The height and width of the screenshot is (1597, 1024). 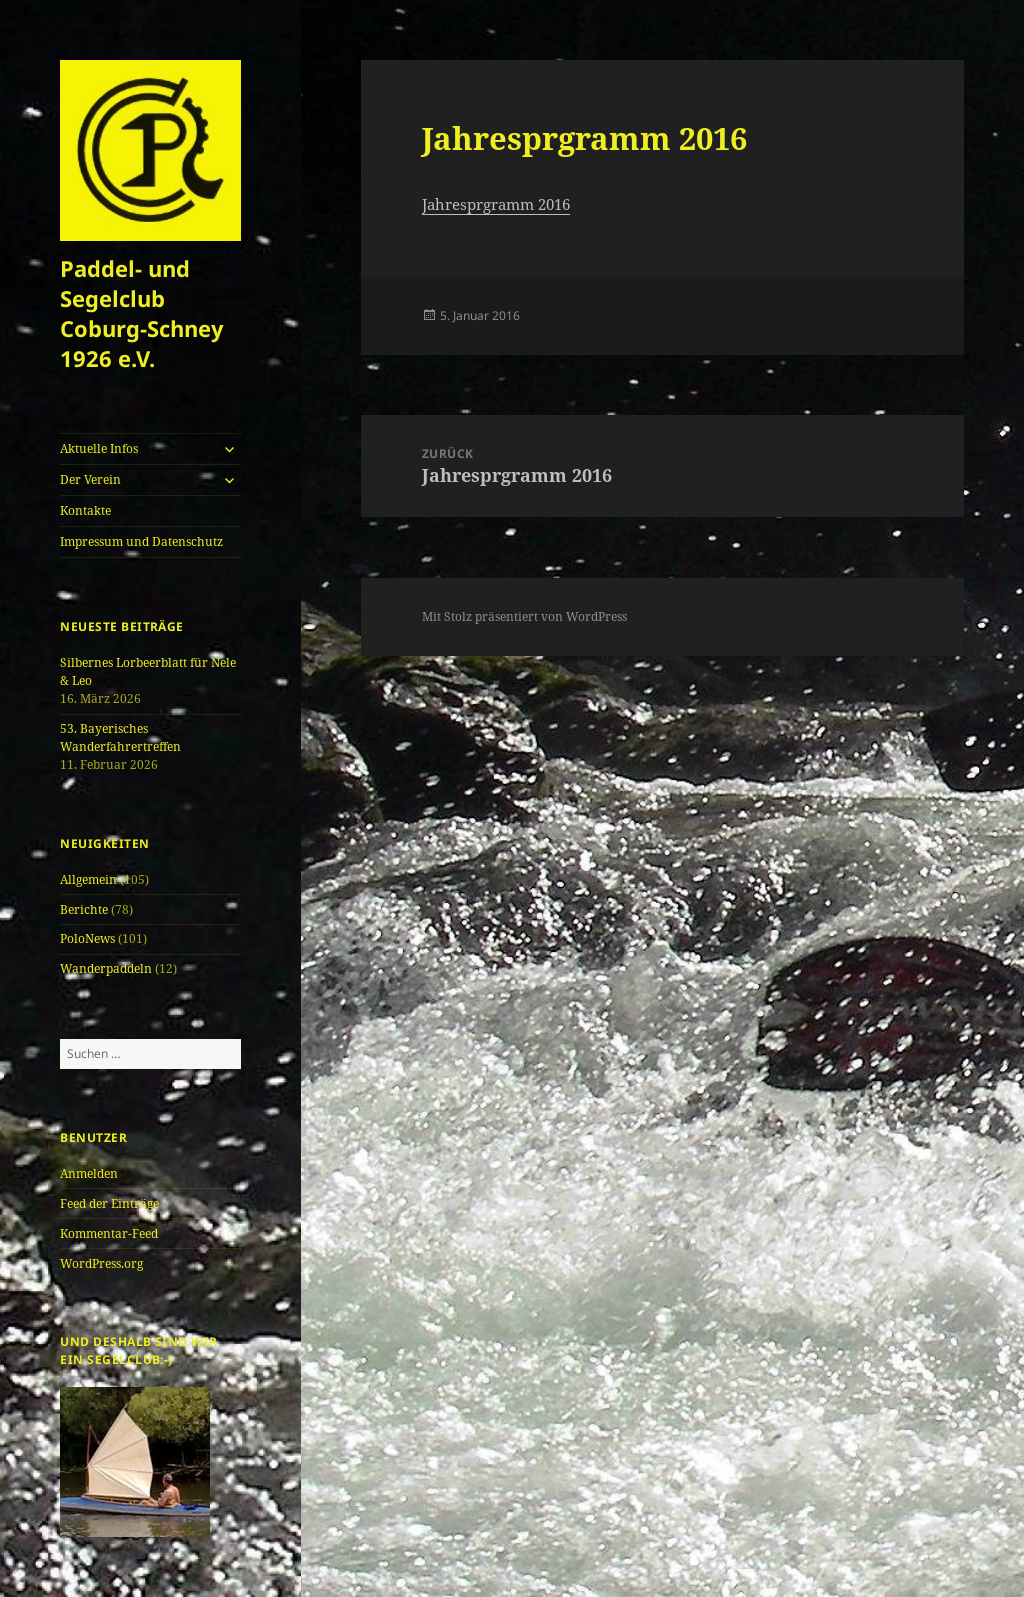 What do you see at coordinates (101, 1263) in the screenshot?
I see `WordPress.org` at bounding box center [101, 1263].